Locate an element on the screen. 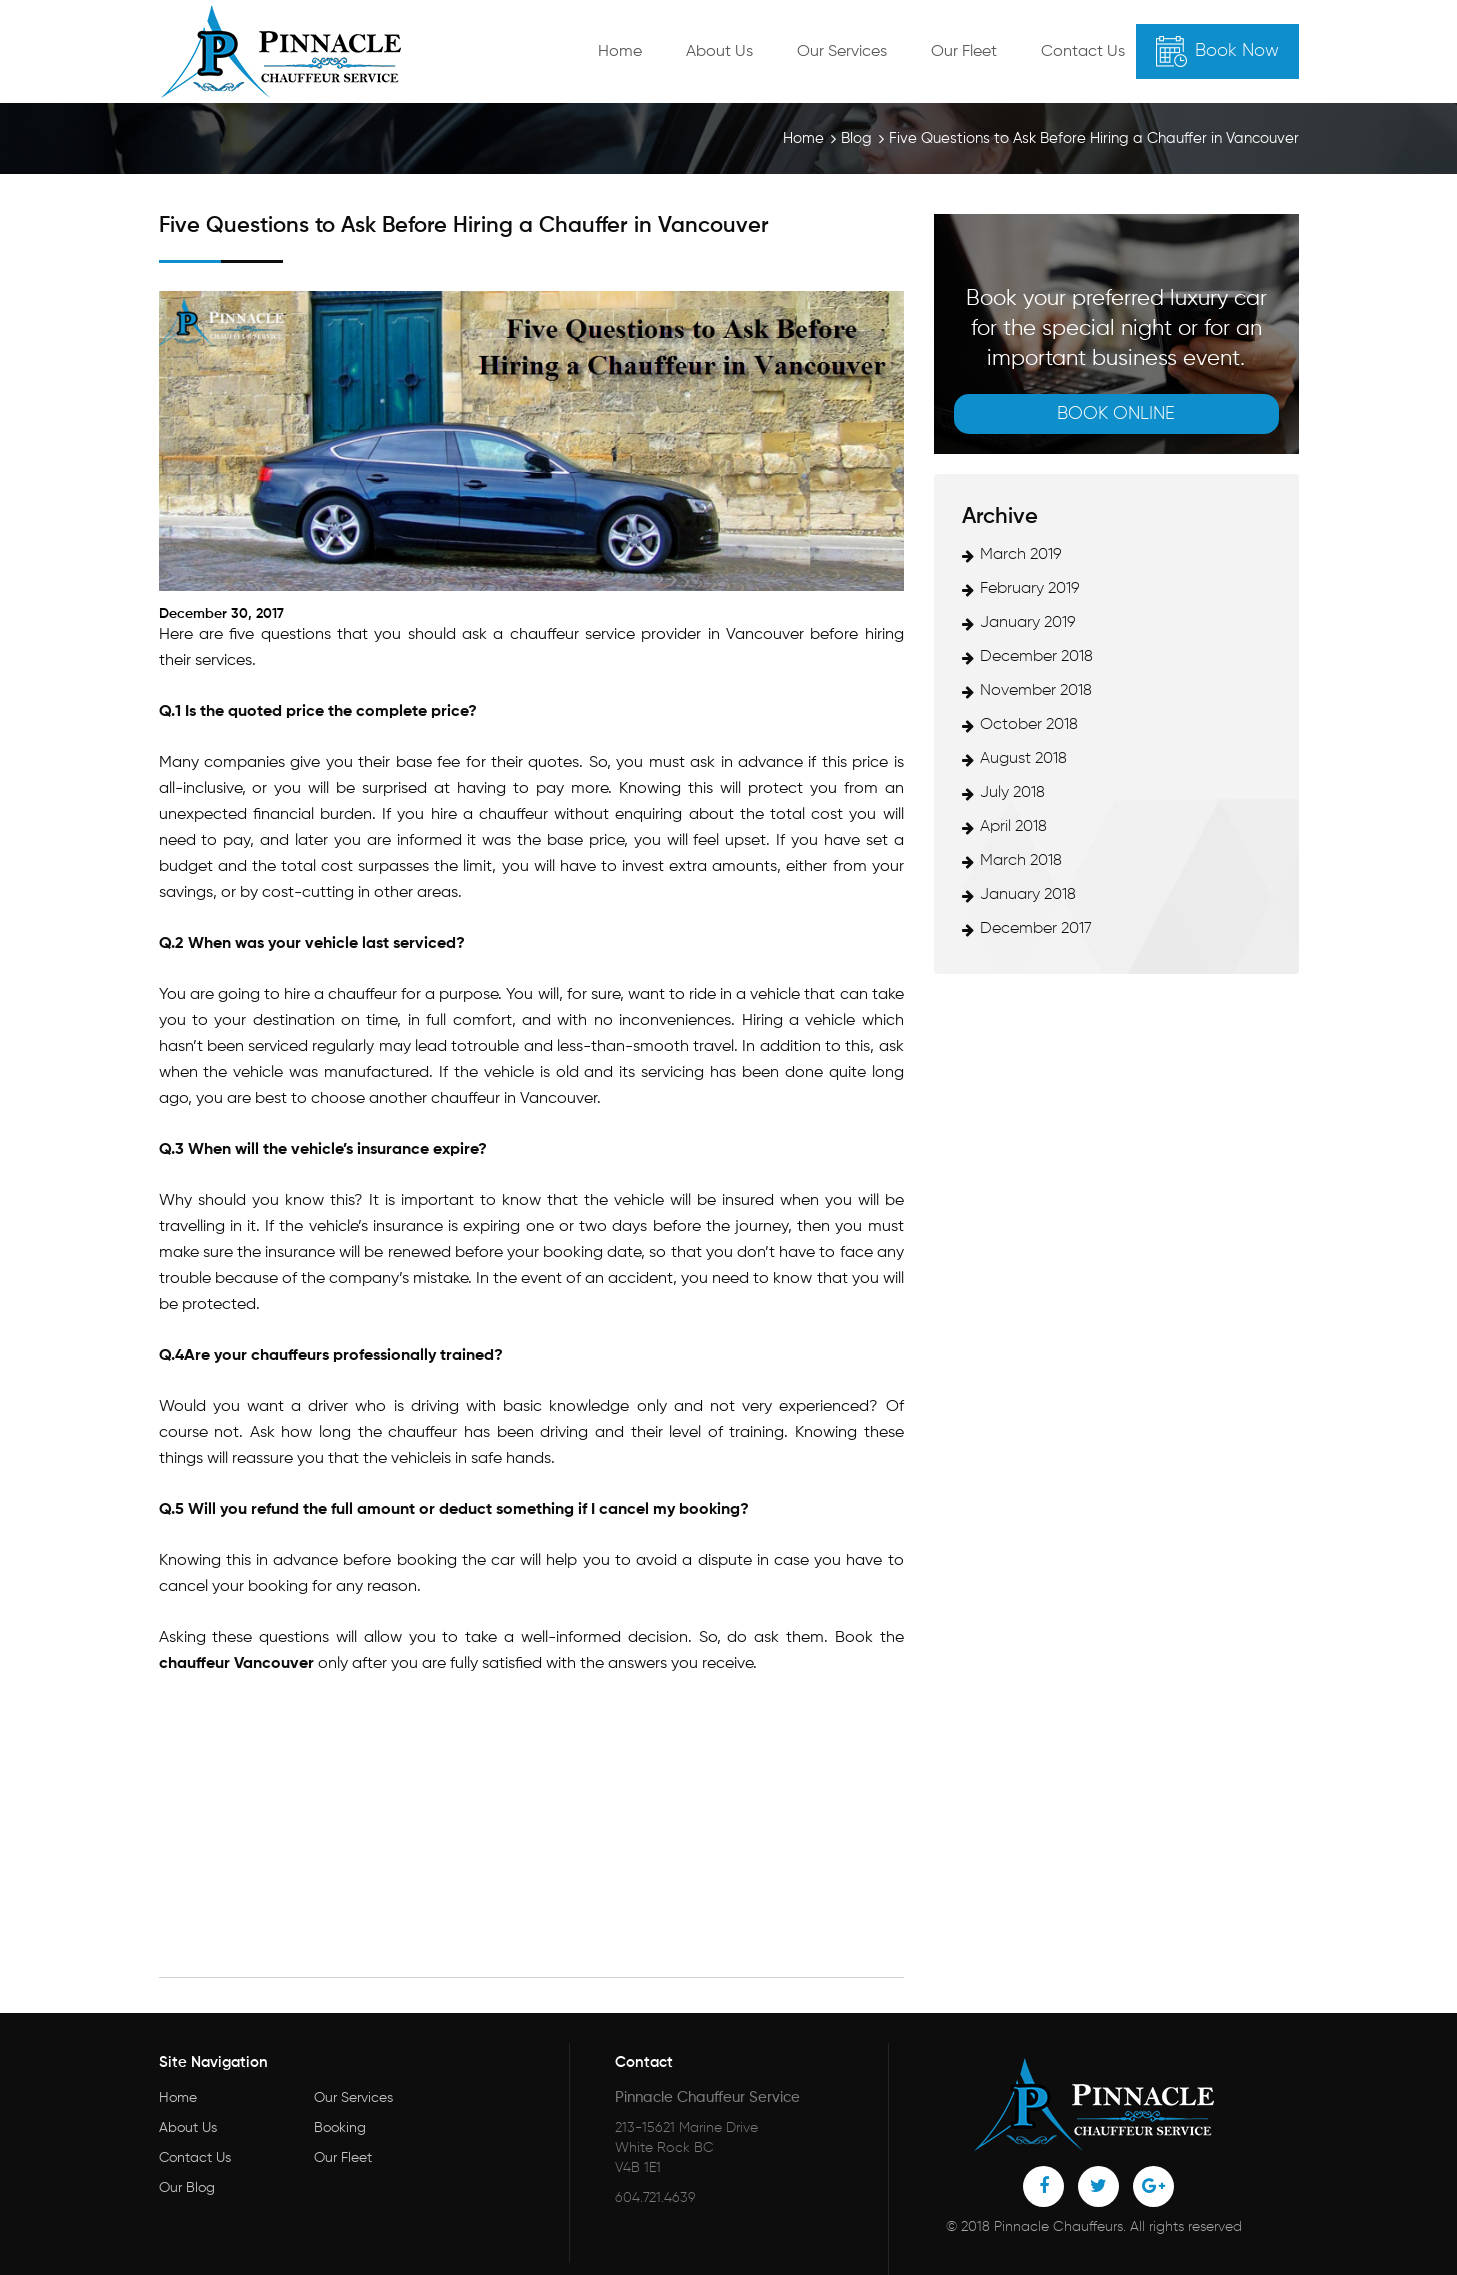  Book online is located at coordinates (1116, 414).